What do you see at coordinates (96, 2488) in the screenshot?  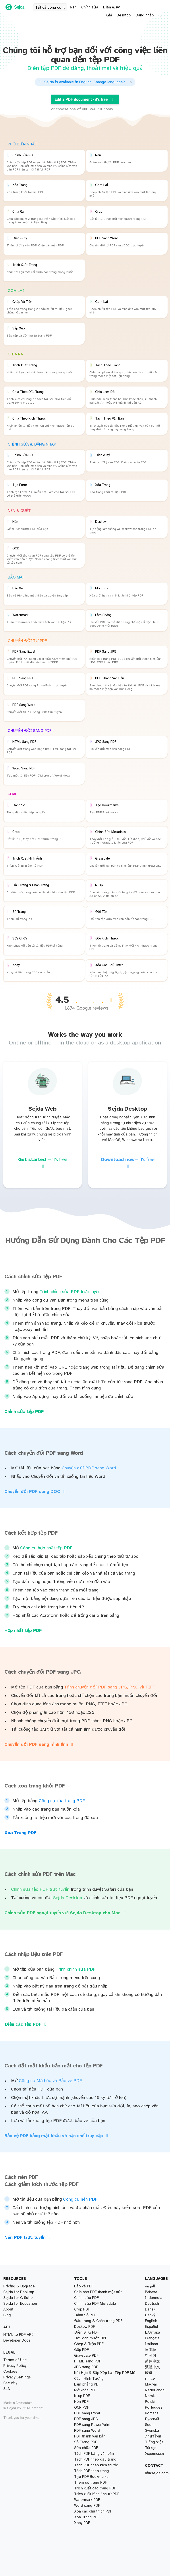 I see `Trích xuất hình ảnh từ PDF` at bounding box center [96, 2488].